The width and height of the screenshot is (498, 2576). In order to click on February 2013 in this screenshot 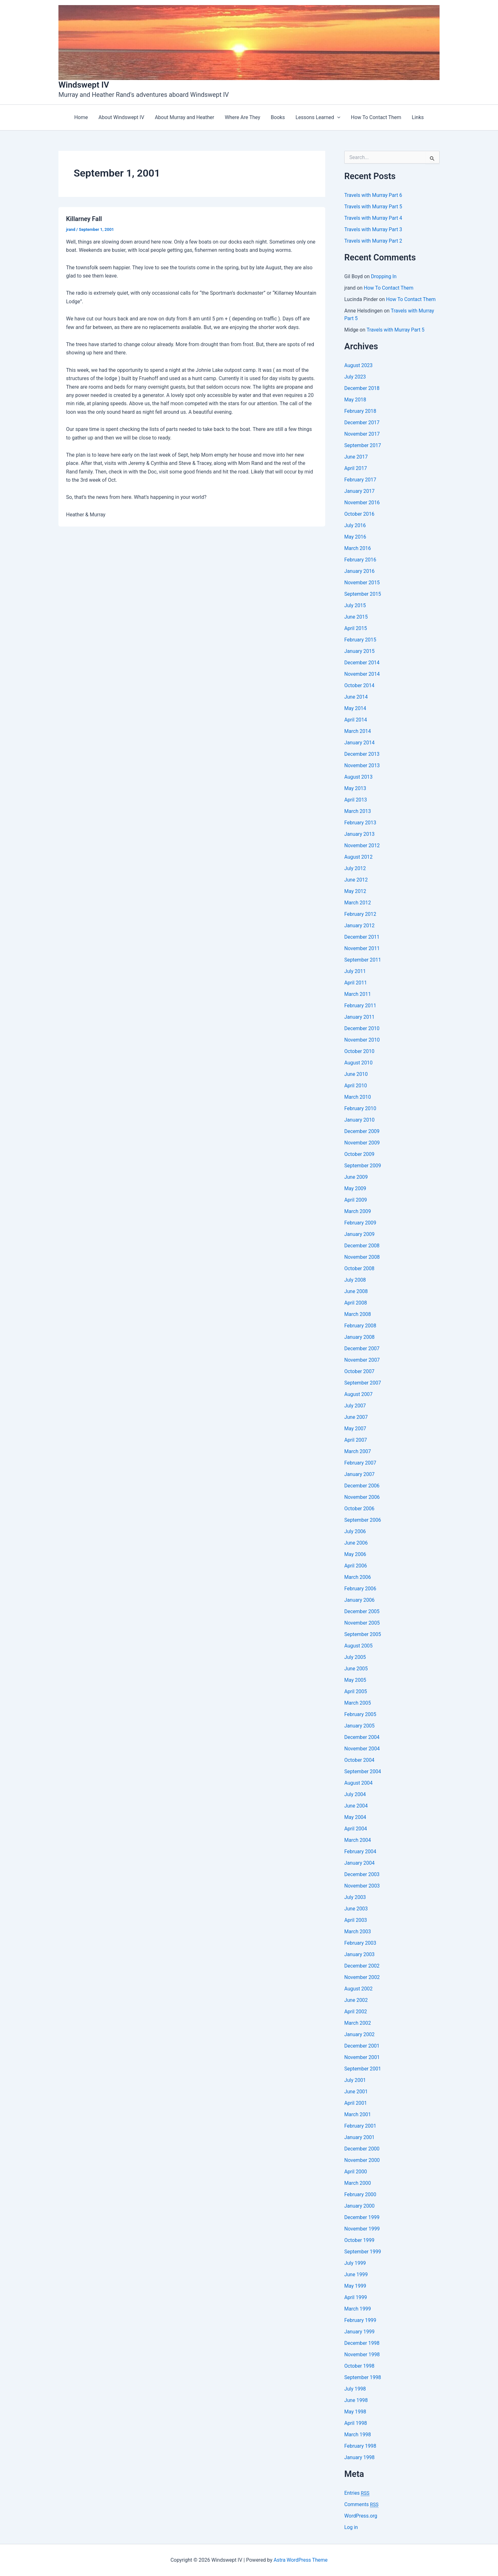, I will do `click(360, 823)`.